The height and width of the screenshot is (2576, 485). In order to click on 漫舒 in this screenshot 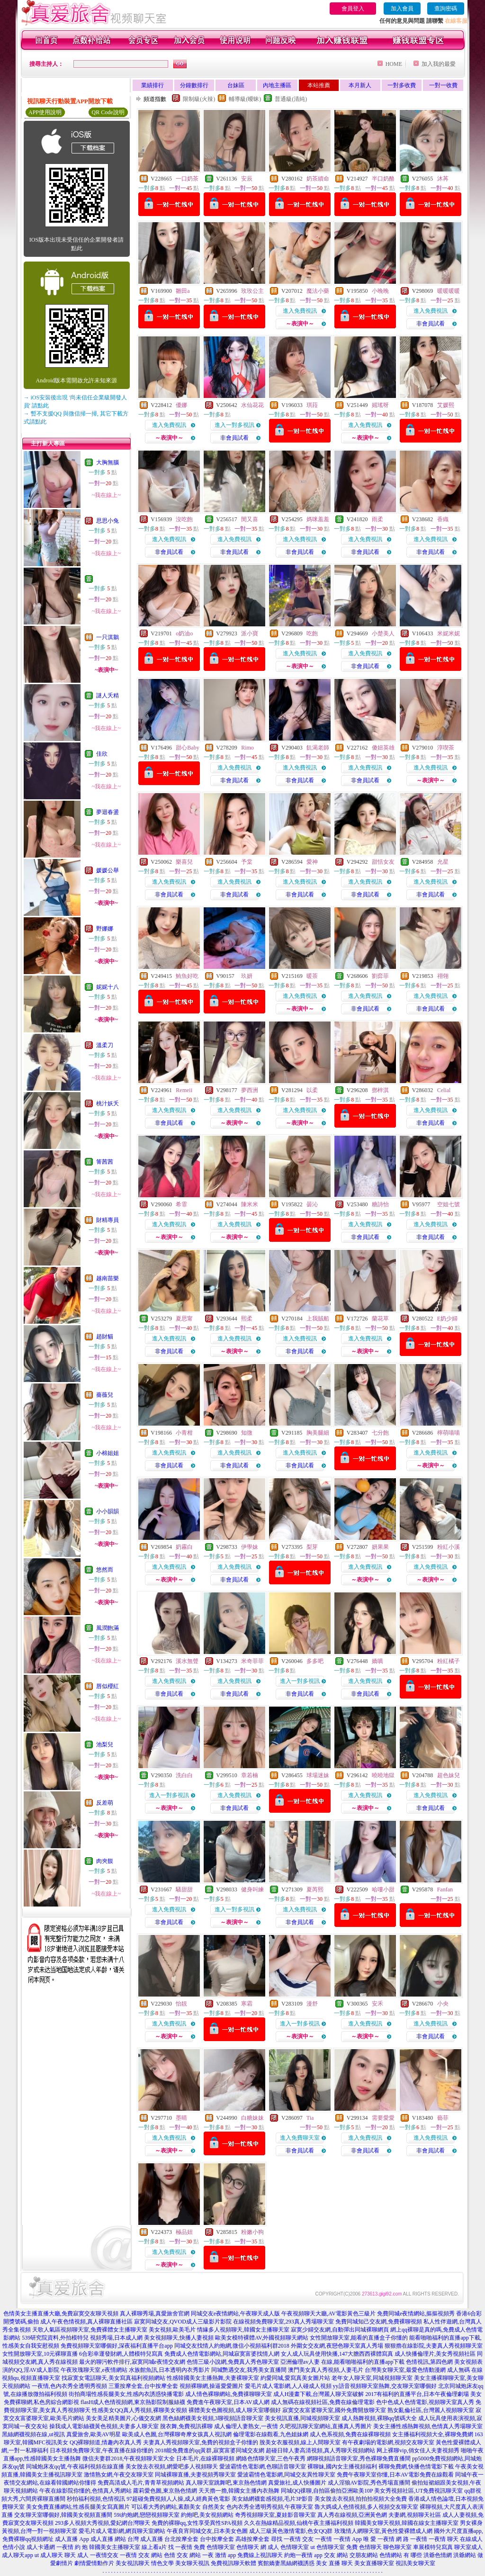, I will do `click(312, 2003)`.